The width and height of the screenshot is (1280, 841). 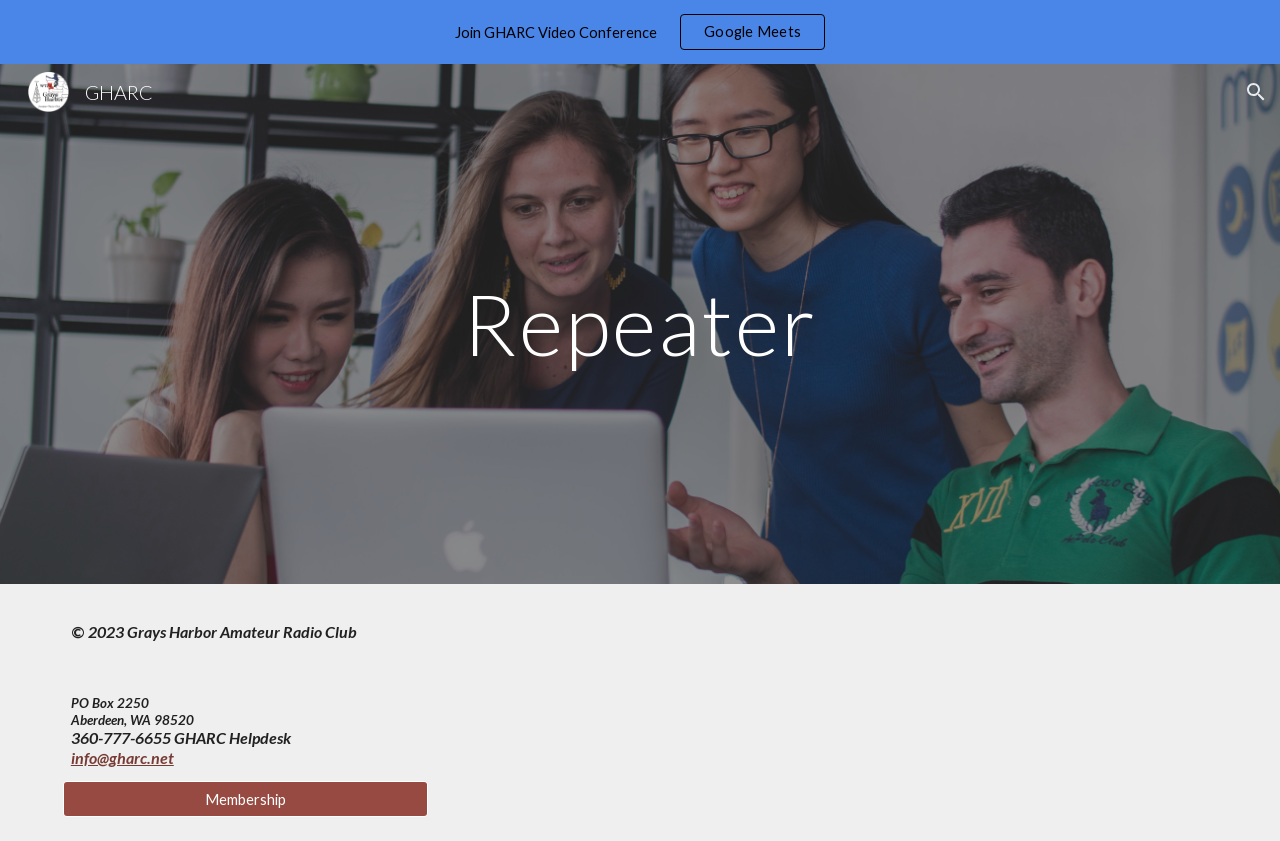 I want to click on [Membership], so click(x=245, y=799).